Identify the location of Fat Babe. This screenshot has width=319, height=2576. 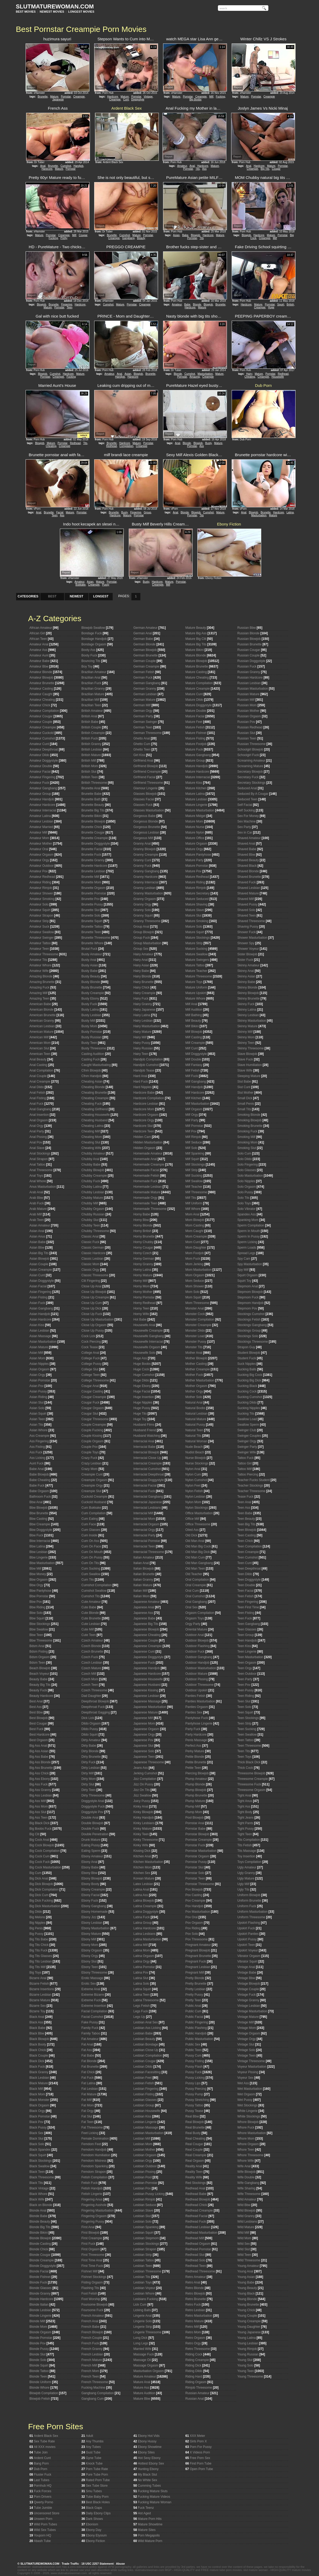
(88, 2055).